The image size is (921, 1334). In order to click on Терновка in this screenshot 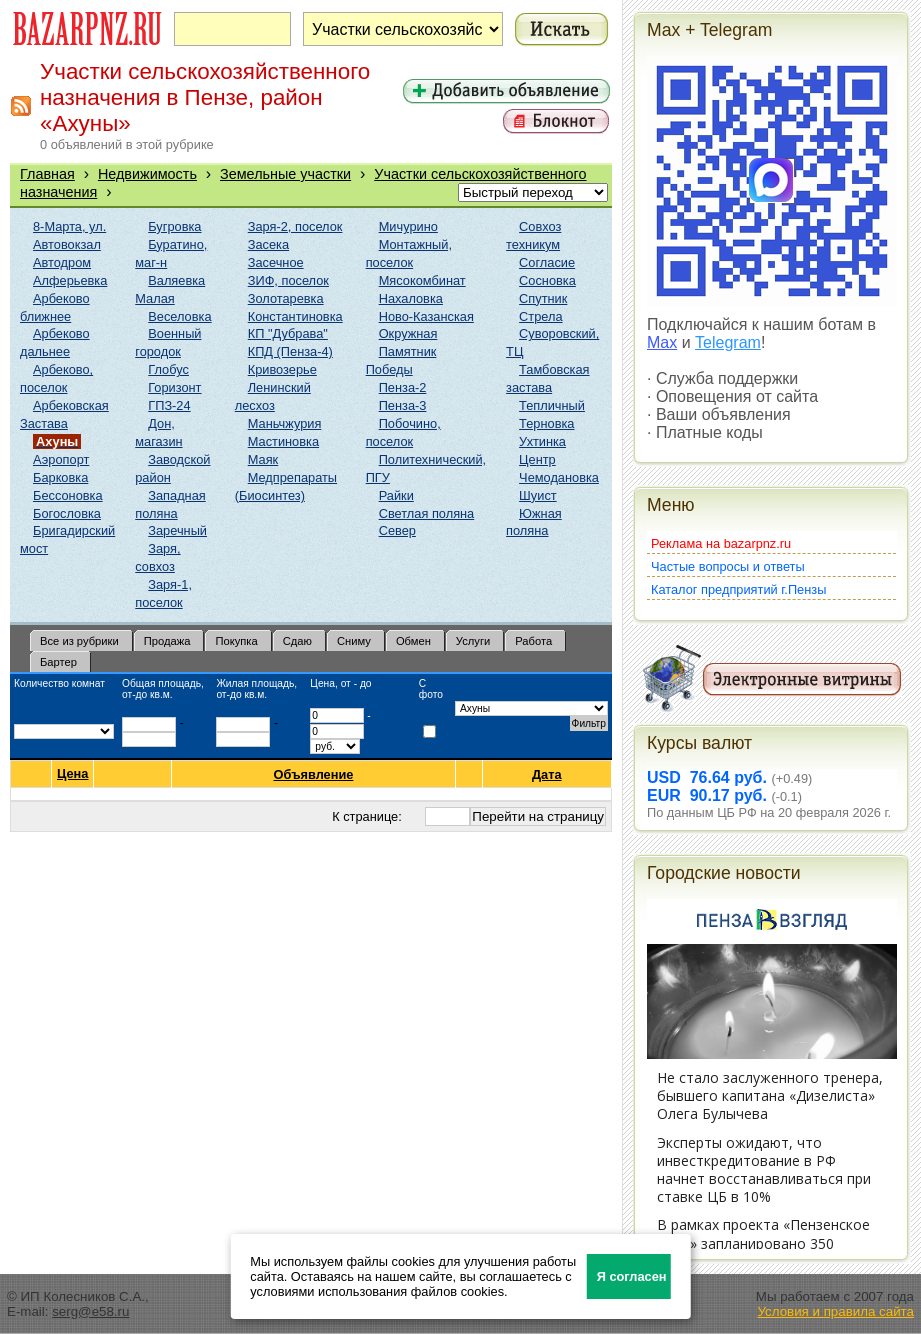, I will do `click(546, 423)`.